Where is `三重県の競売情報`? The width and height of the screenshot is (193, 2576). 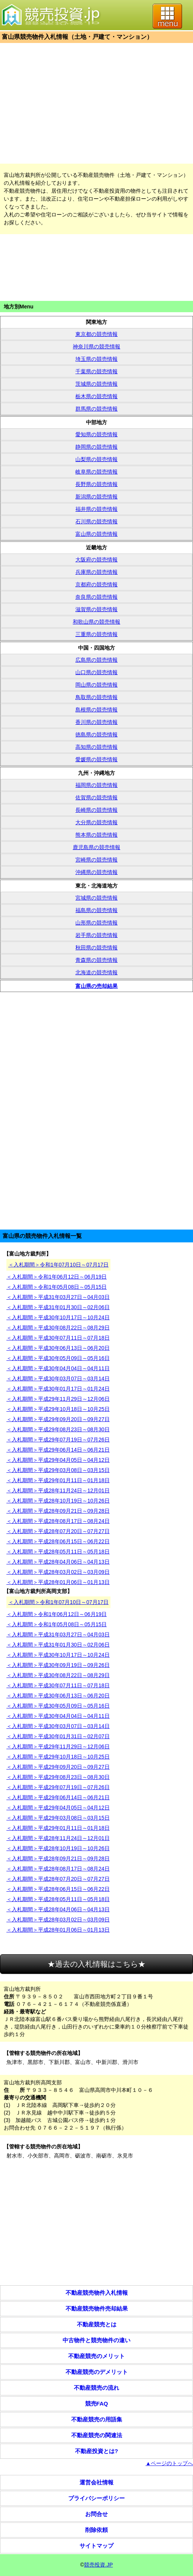 三重県の競売情報 is located at coordinates (96, 634).